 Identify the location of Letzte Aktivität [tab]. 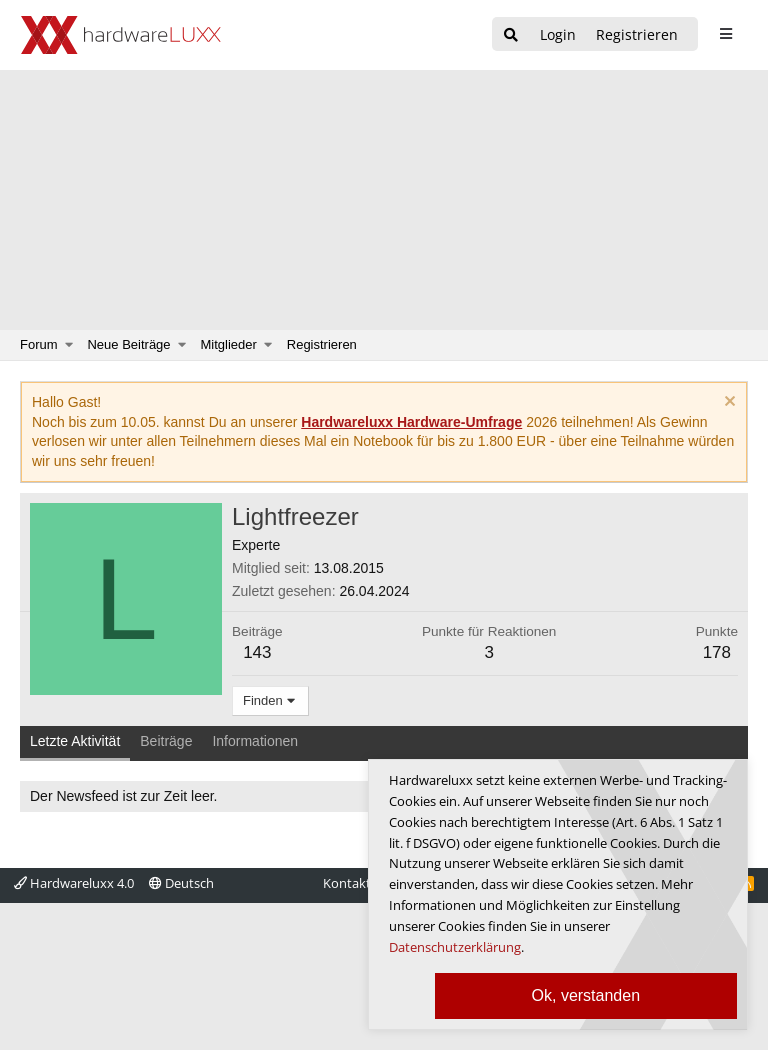
(75, 741).